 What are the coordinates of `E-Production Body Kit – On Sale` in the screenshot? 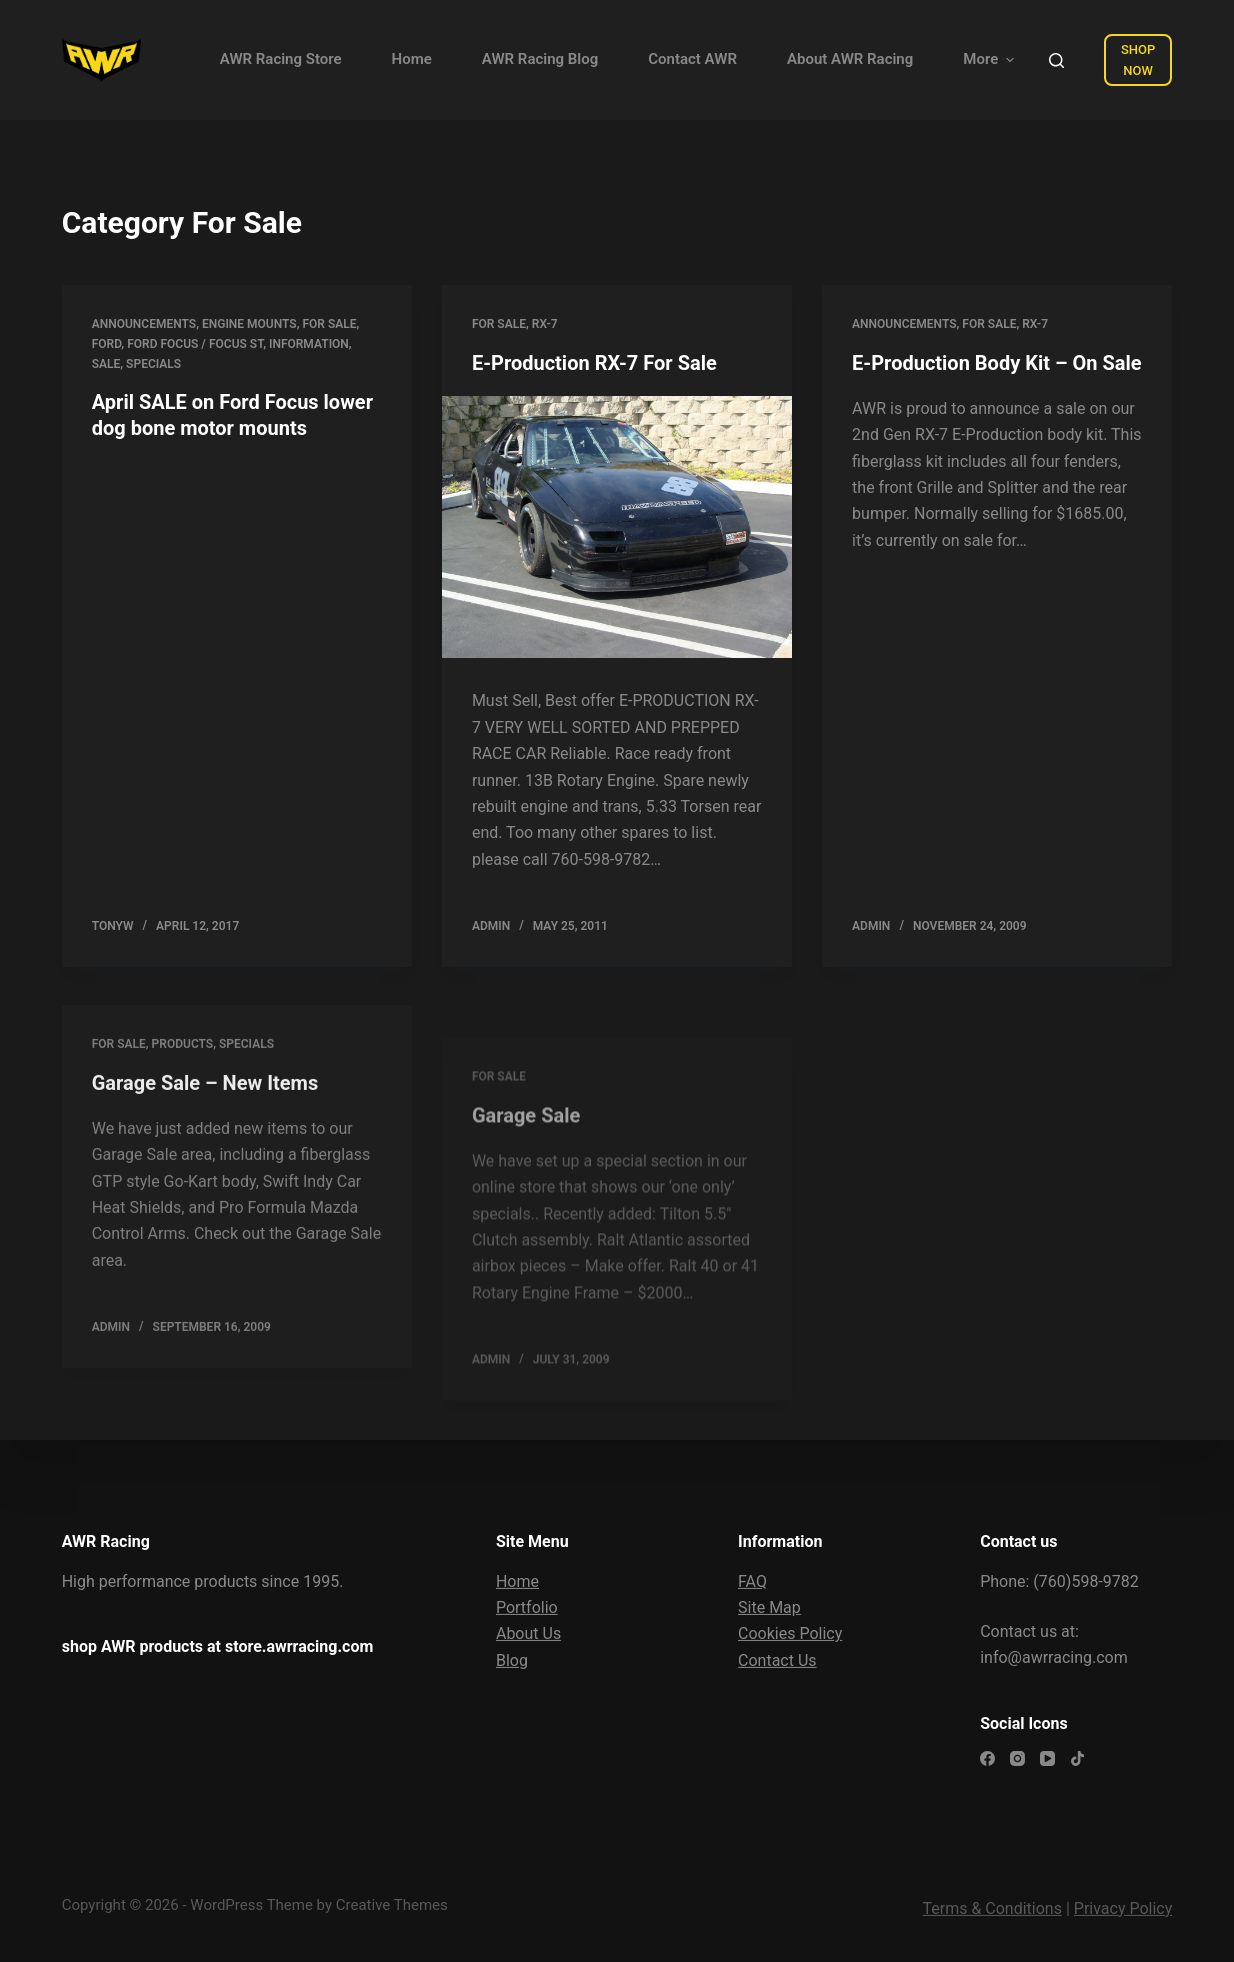 It's located at (997, 363).